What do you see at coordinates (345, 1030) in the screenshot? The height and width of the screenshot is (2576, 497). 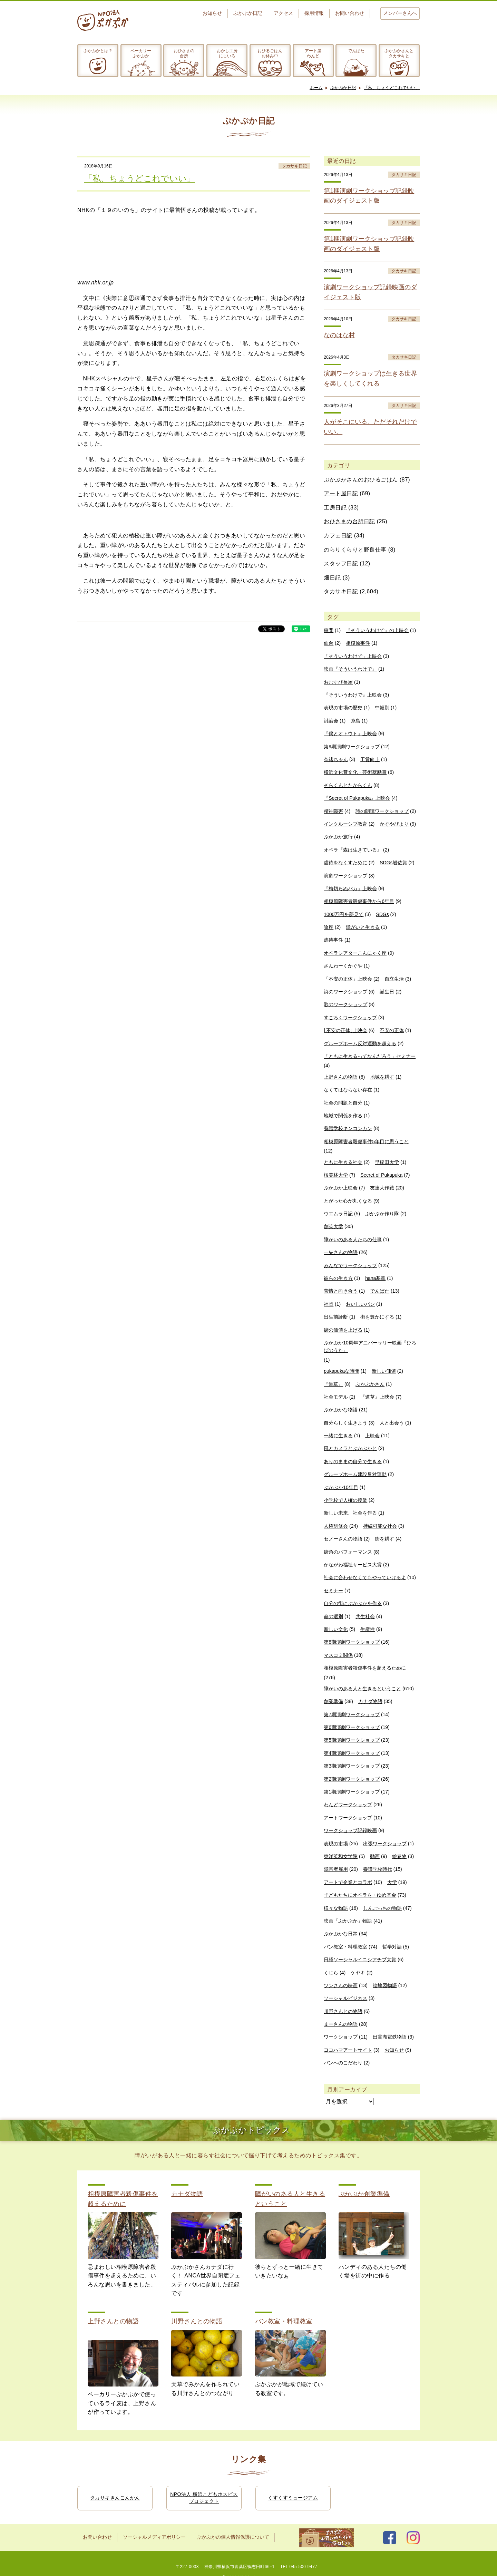 I see `｢不安の正体｣上映会` at bounding box center [345, 1030].